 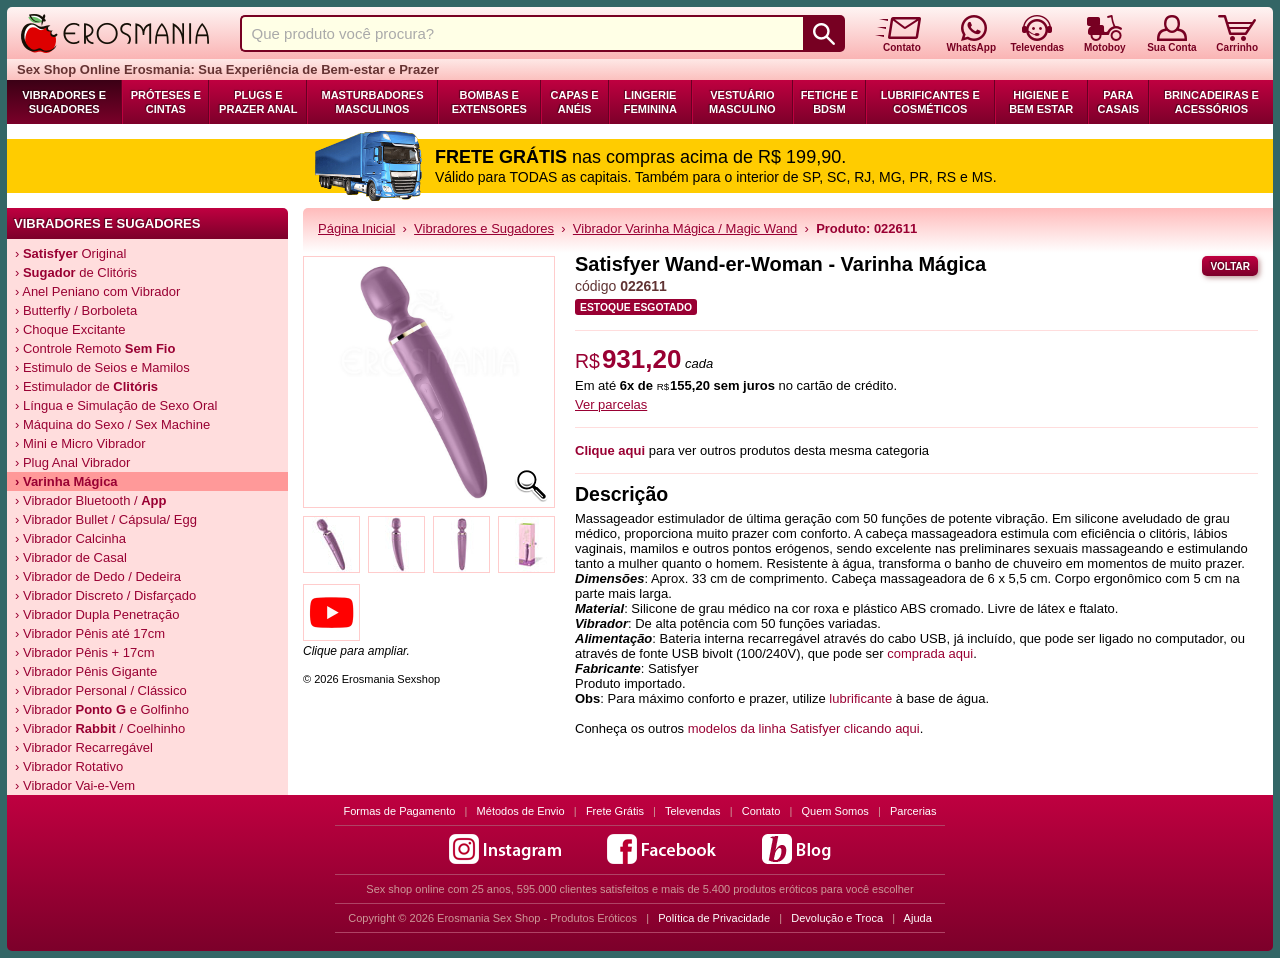 I want to click on modelos da linha Satisfyer clicando aqui, so click(x=804, y=728).